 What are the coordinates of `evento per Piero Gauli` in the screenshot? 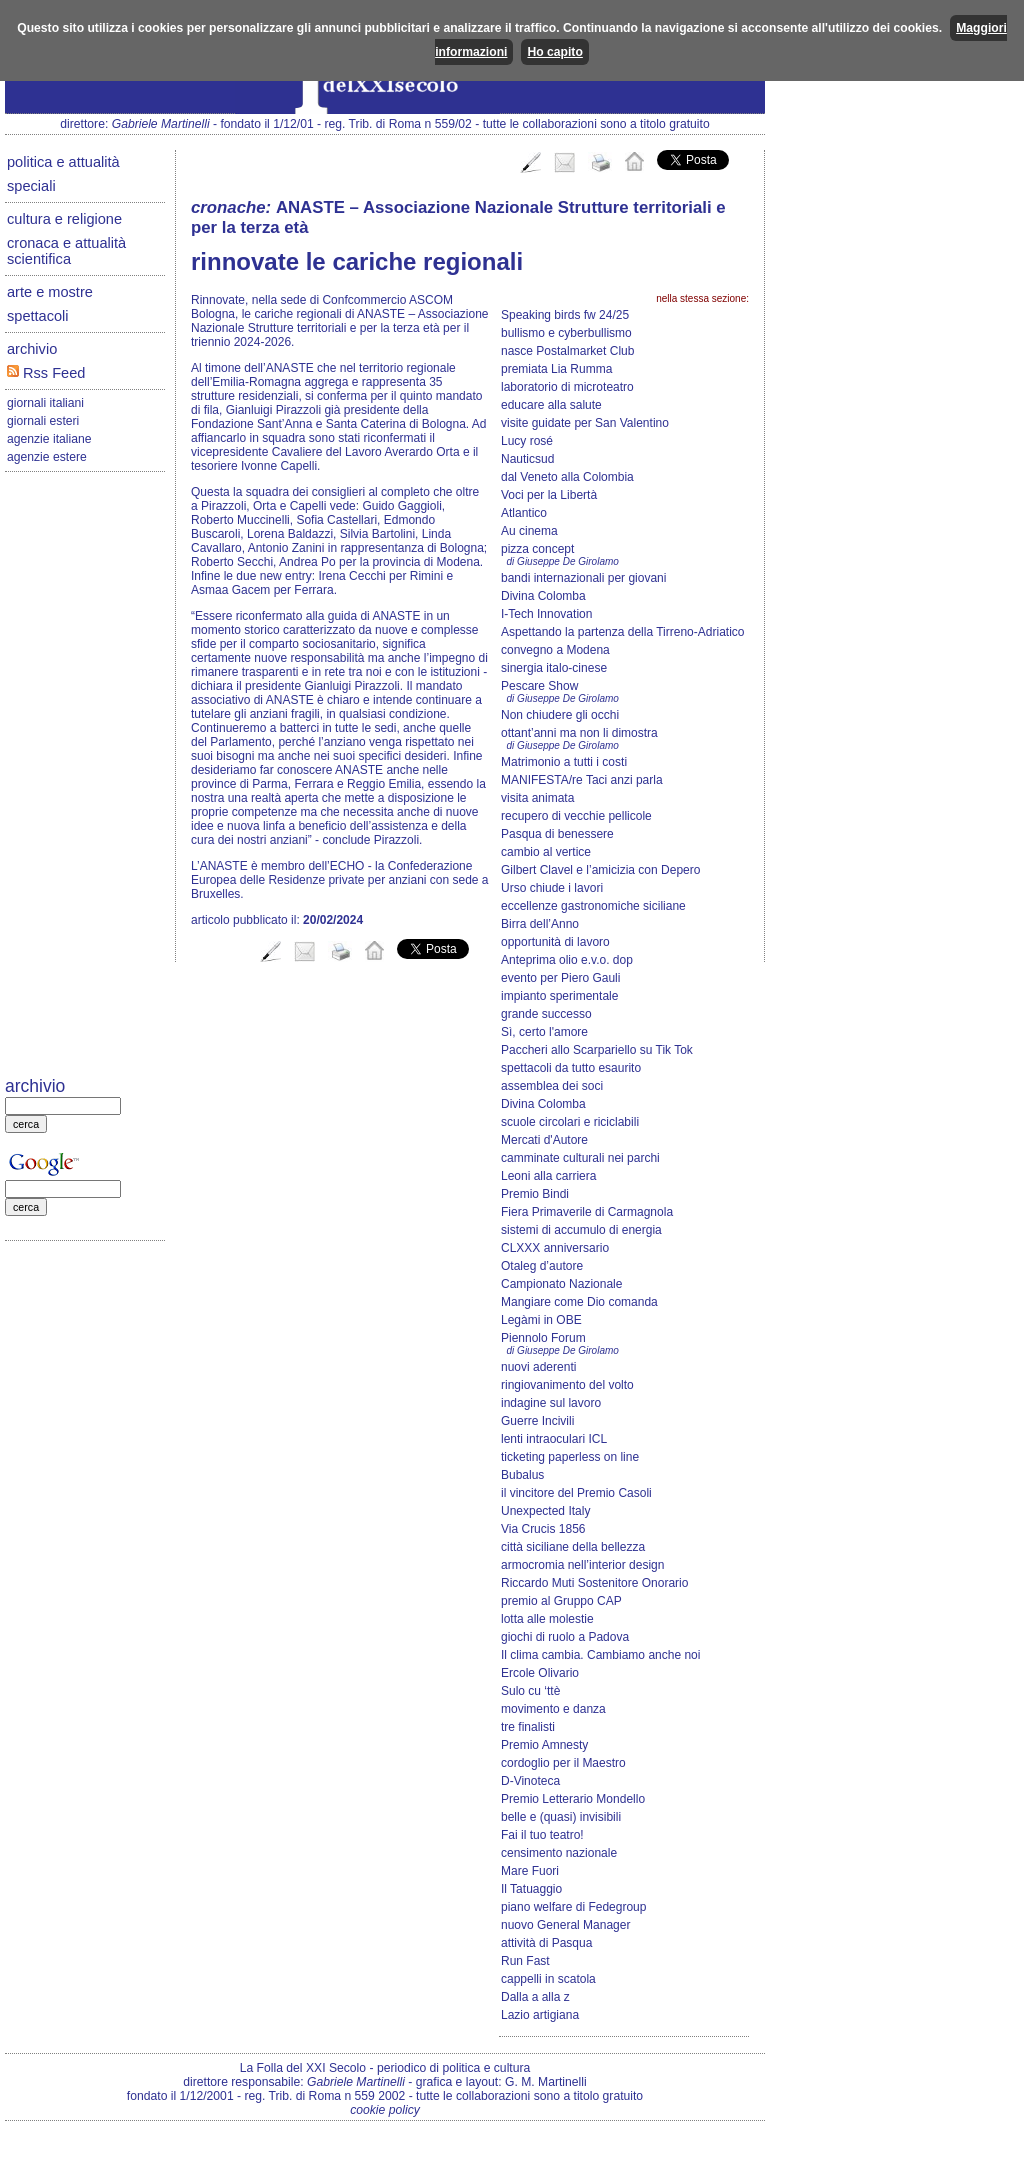 It's located at (560, 978).